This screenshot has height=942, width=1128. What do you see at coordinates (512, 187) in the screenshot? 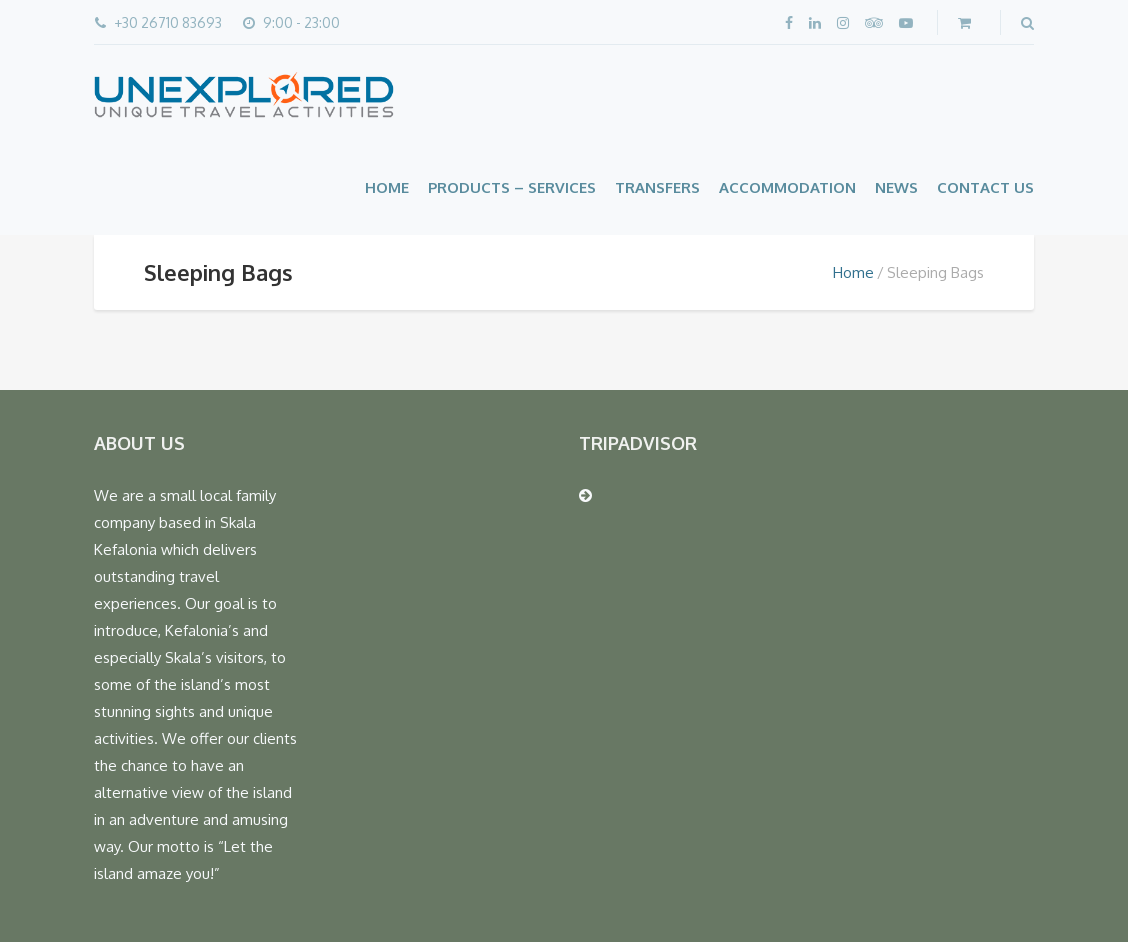
I see `Products – Services` at bounding box center [512, 187].